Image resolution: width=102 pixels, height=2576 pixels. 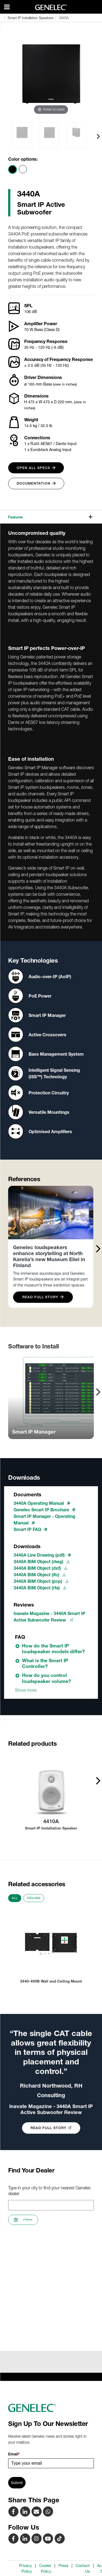 What do you see at coordinates (34, 1898) in the screenshot?
I see `Ceiling` at bounding box center [34, 1898].